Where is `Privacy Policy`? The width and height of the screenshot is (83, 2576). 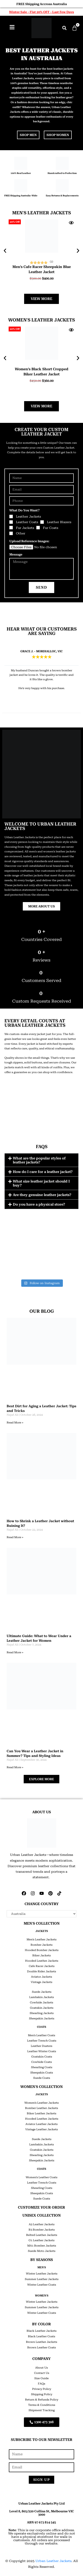
Privacy Policy is located at coordinates (41, 2389).